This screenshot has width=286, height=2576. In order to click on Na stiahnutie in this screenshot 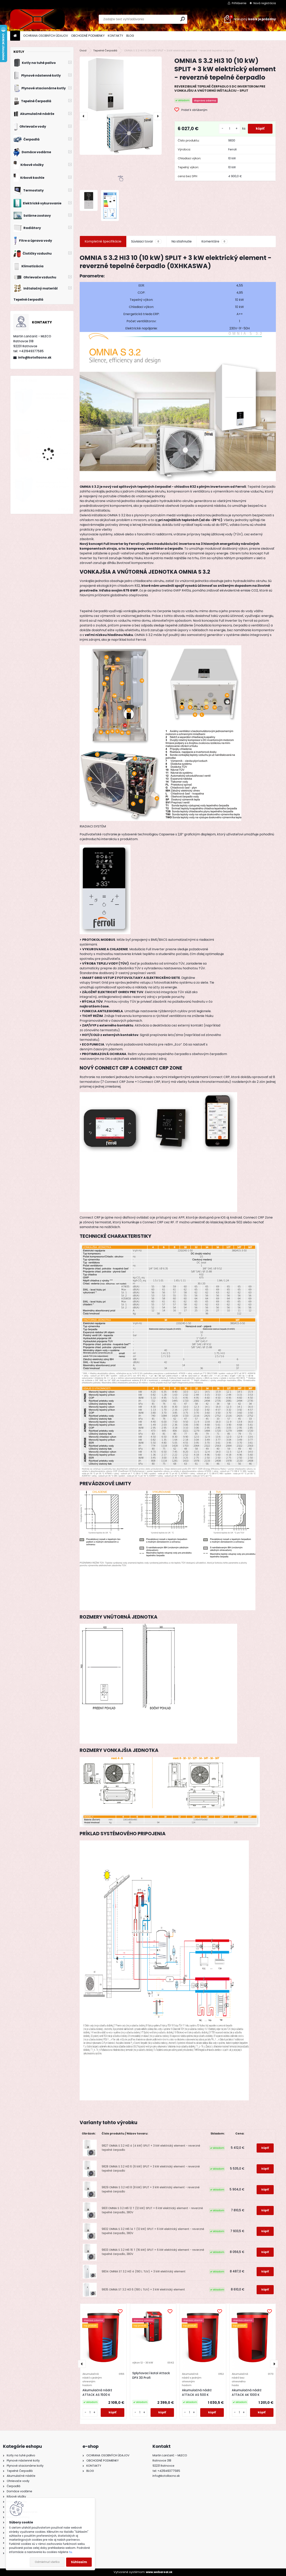, I will do `click(181, 241)`.